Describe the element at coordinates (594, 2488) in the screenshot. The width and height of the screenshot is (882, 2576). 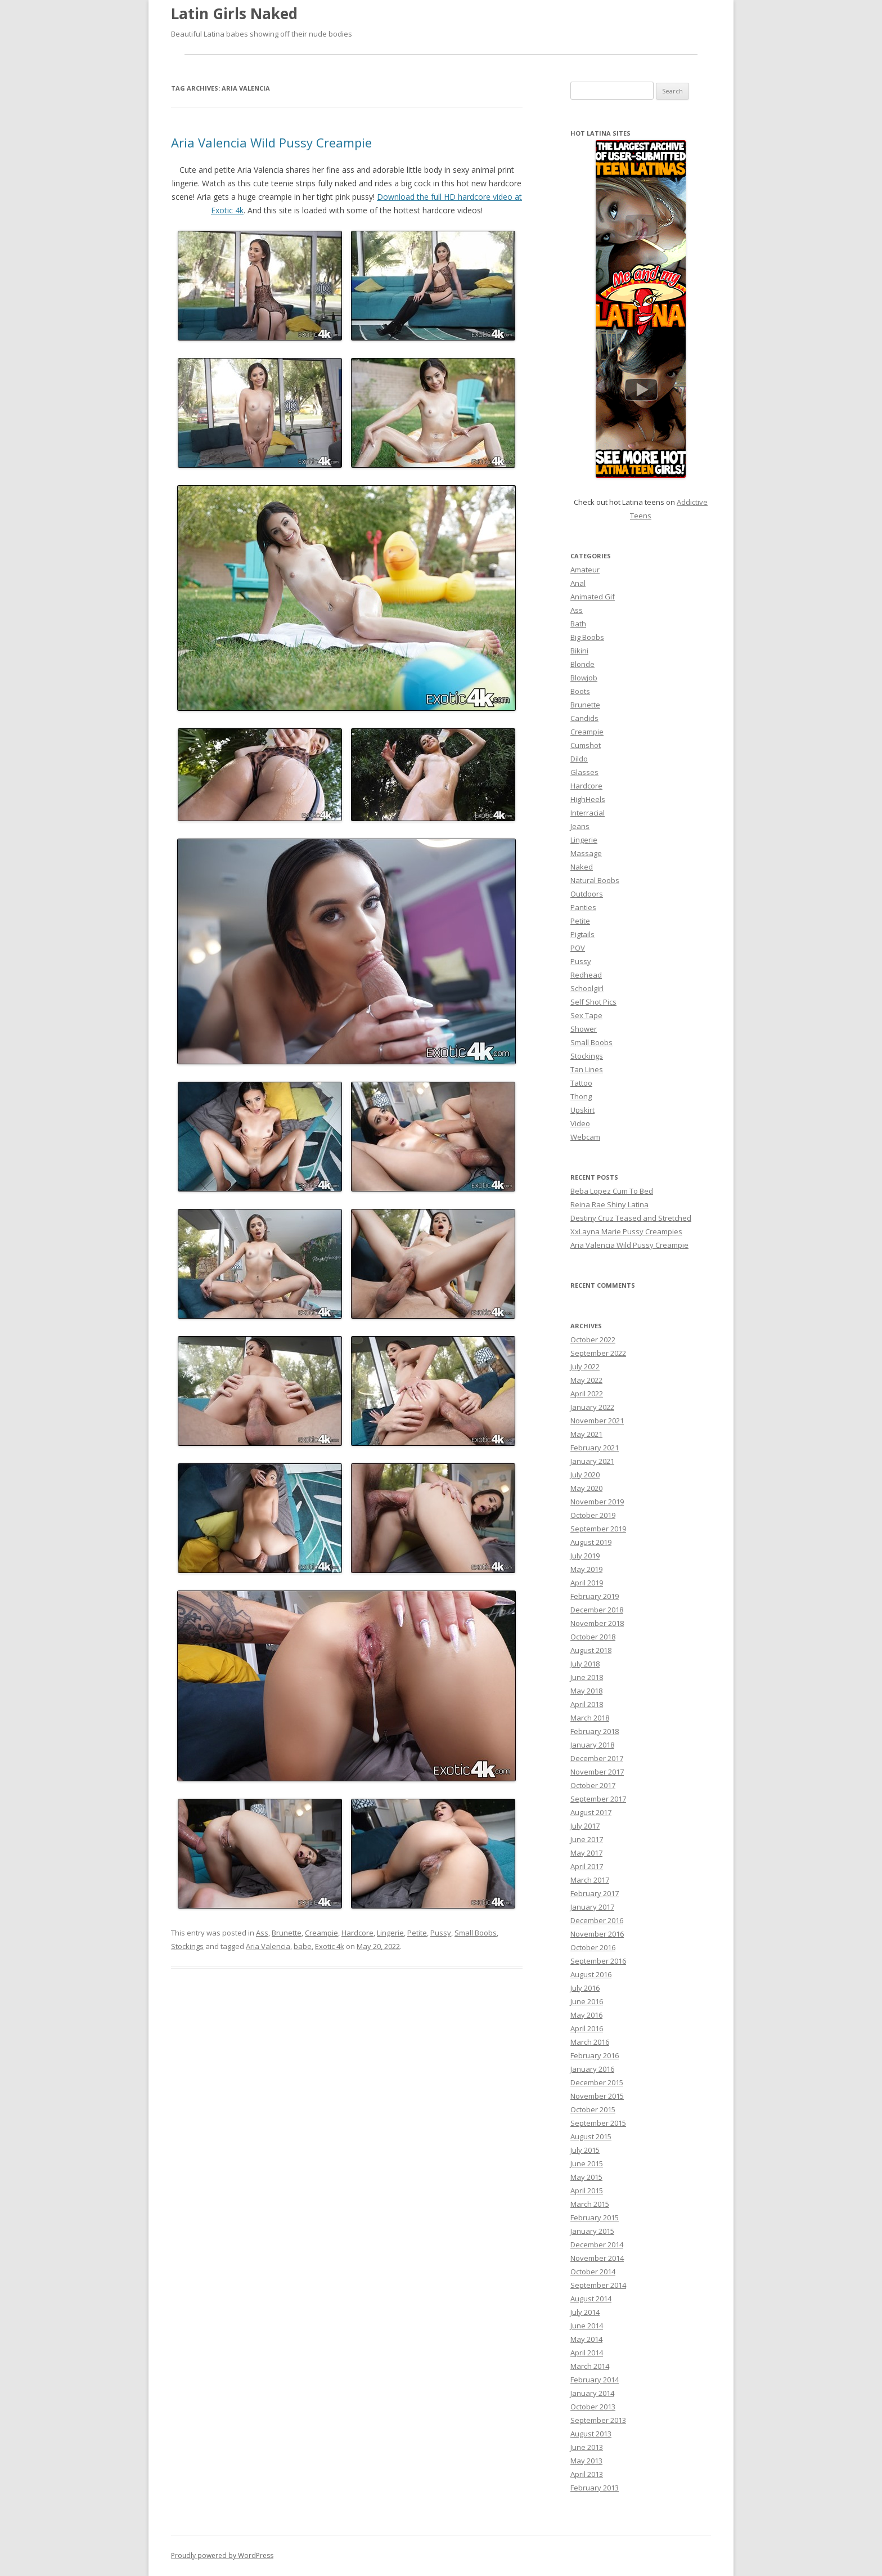
I see `February 2013` at that location.